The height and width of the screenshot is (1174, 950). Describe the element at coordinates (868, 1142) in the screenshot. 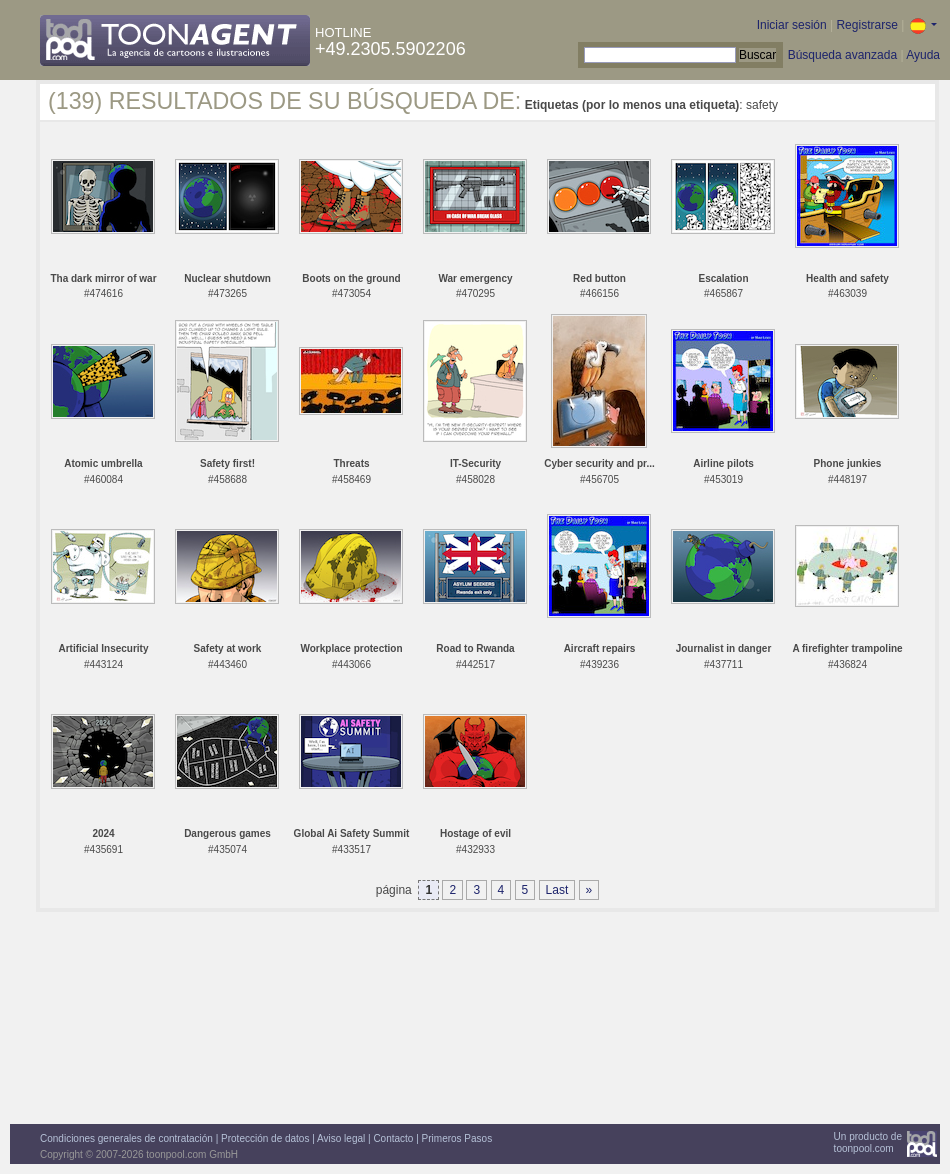

I see `Un producto detoonpool.com` at that location.